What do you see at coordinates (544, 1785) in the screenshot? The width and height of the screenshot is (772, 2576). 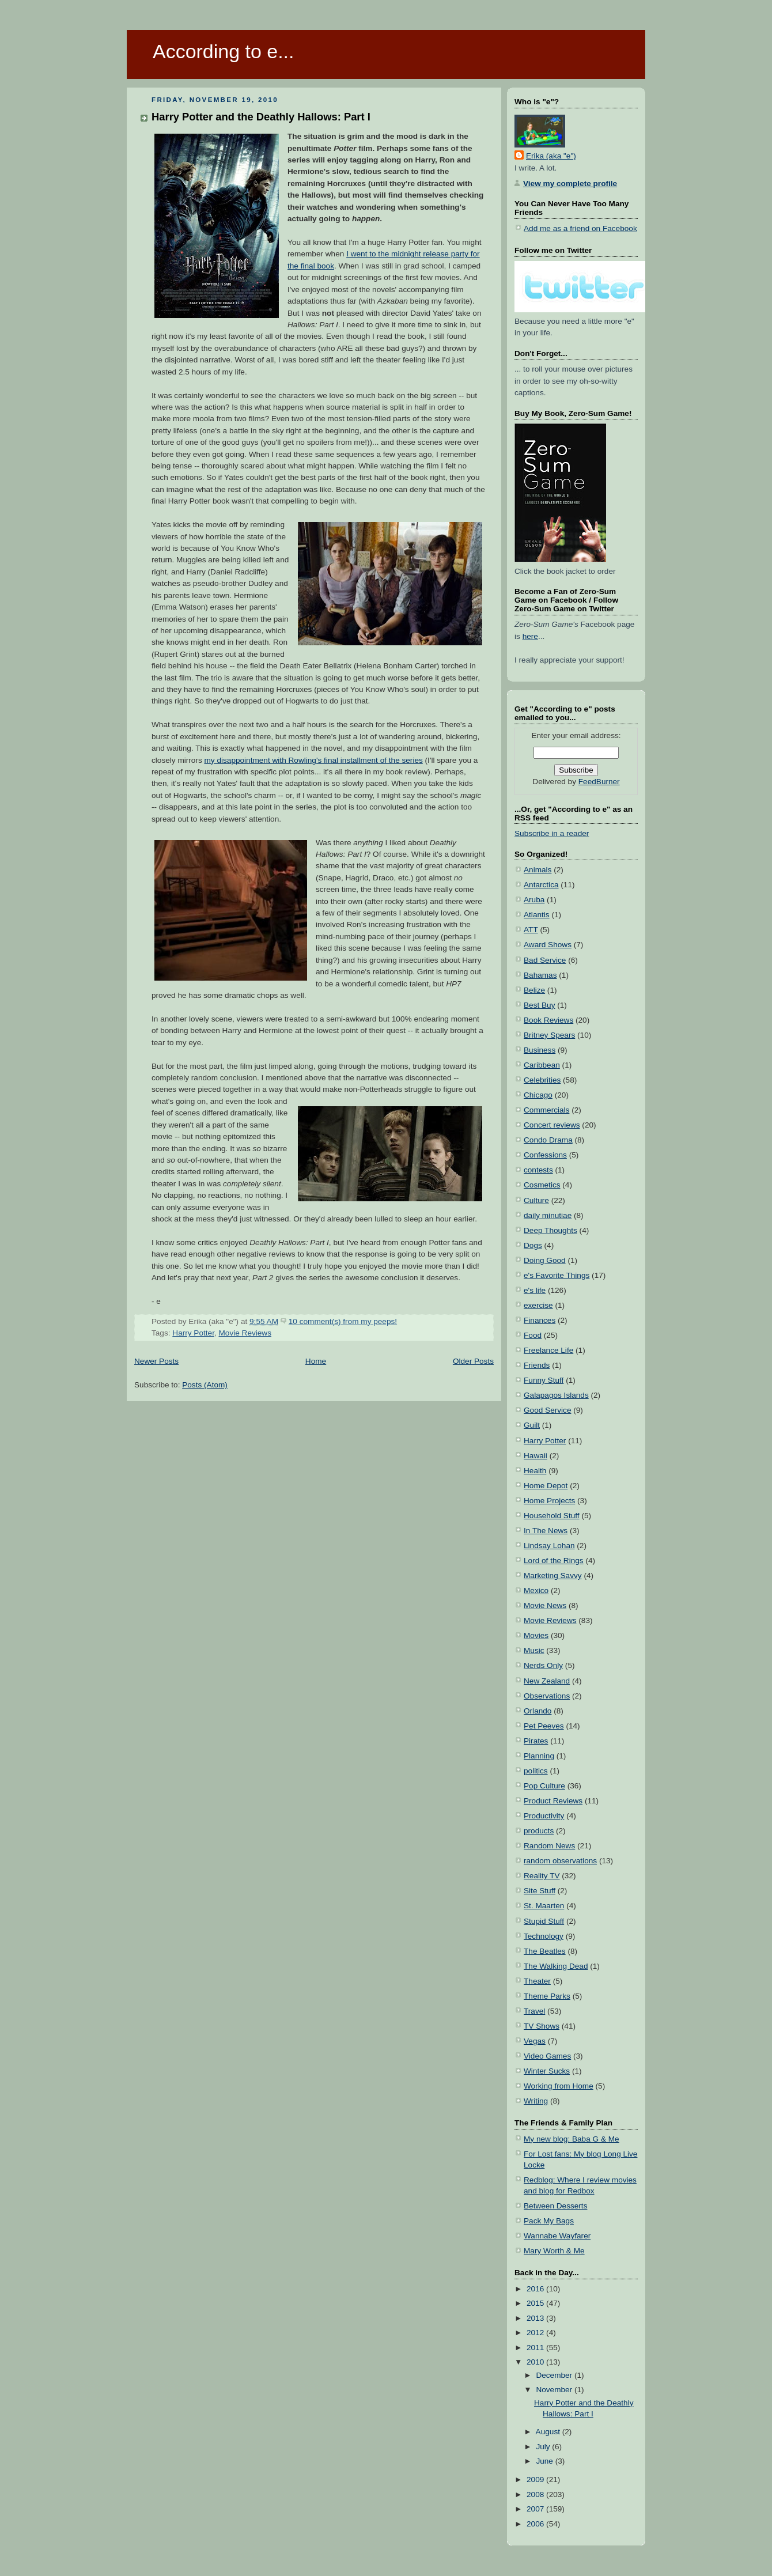 I see `Pop Culture` at bounding box center [544, 1785].